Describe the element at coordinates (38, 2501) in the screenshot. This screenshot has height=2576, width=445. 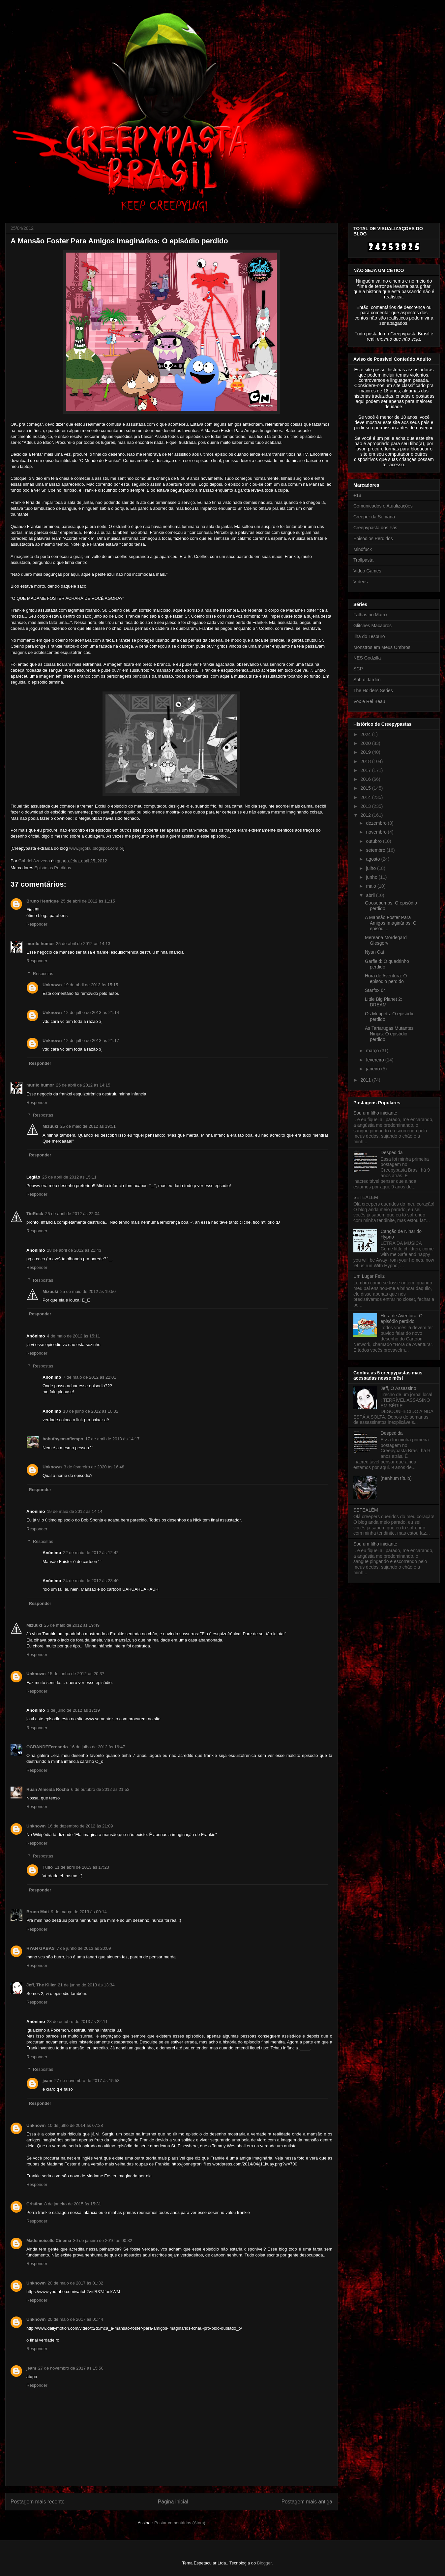
I see `Postagem mais recente` at that location.